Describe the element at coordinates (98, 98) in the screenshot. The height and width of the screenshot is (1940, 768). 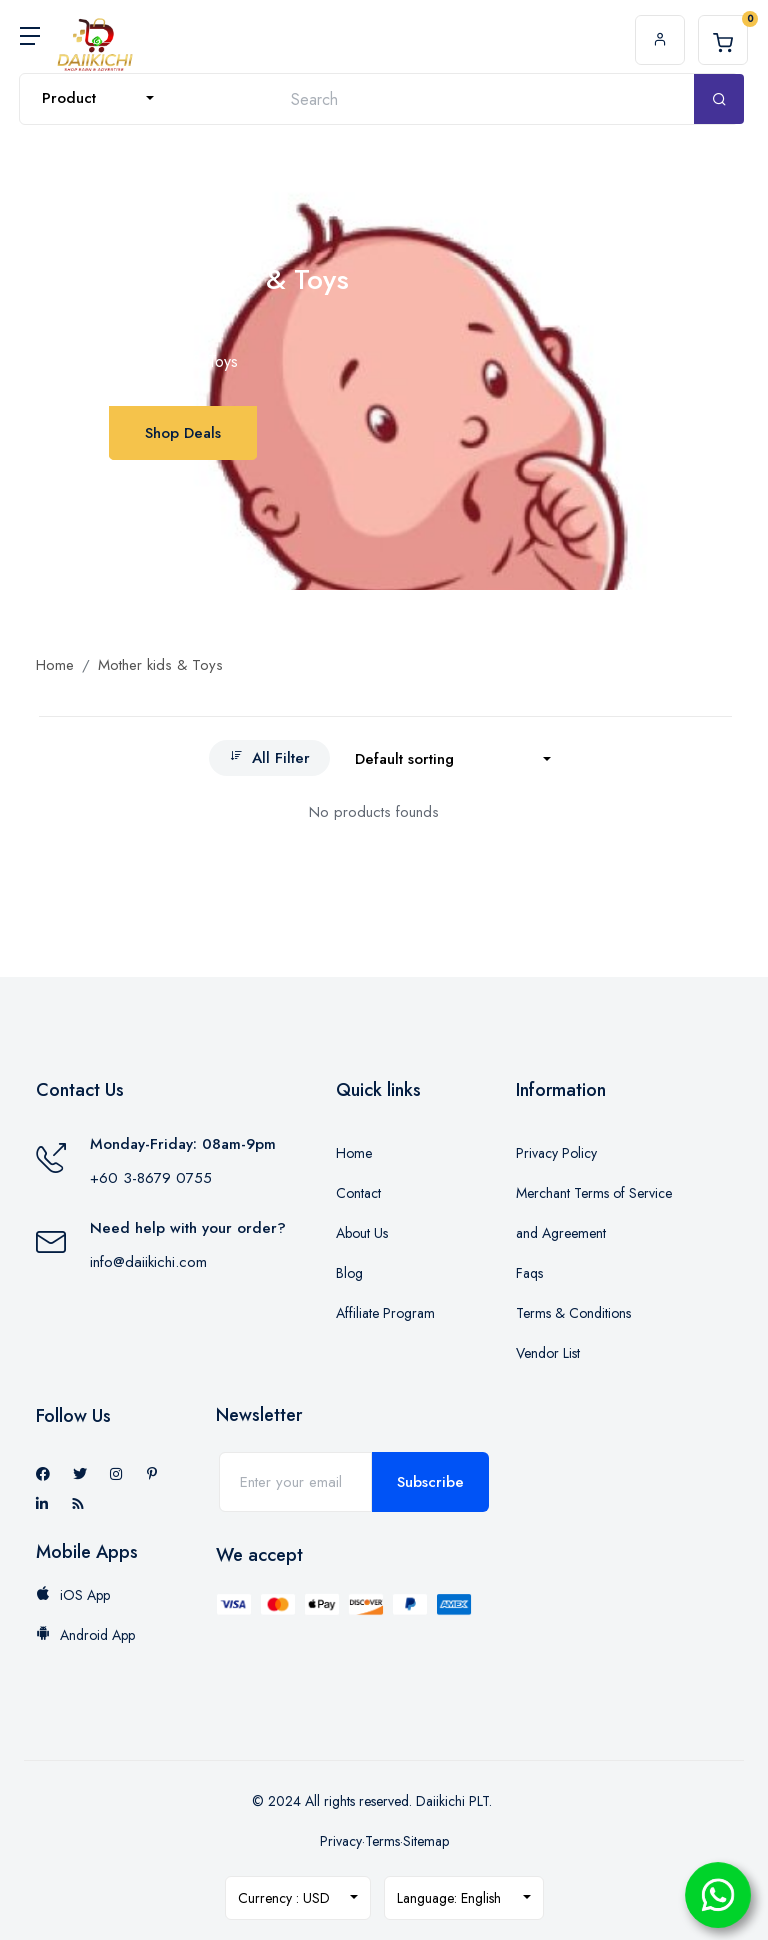
I see `[combobox]` at that location.